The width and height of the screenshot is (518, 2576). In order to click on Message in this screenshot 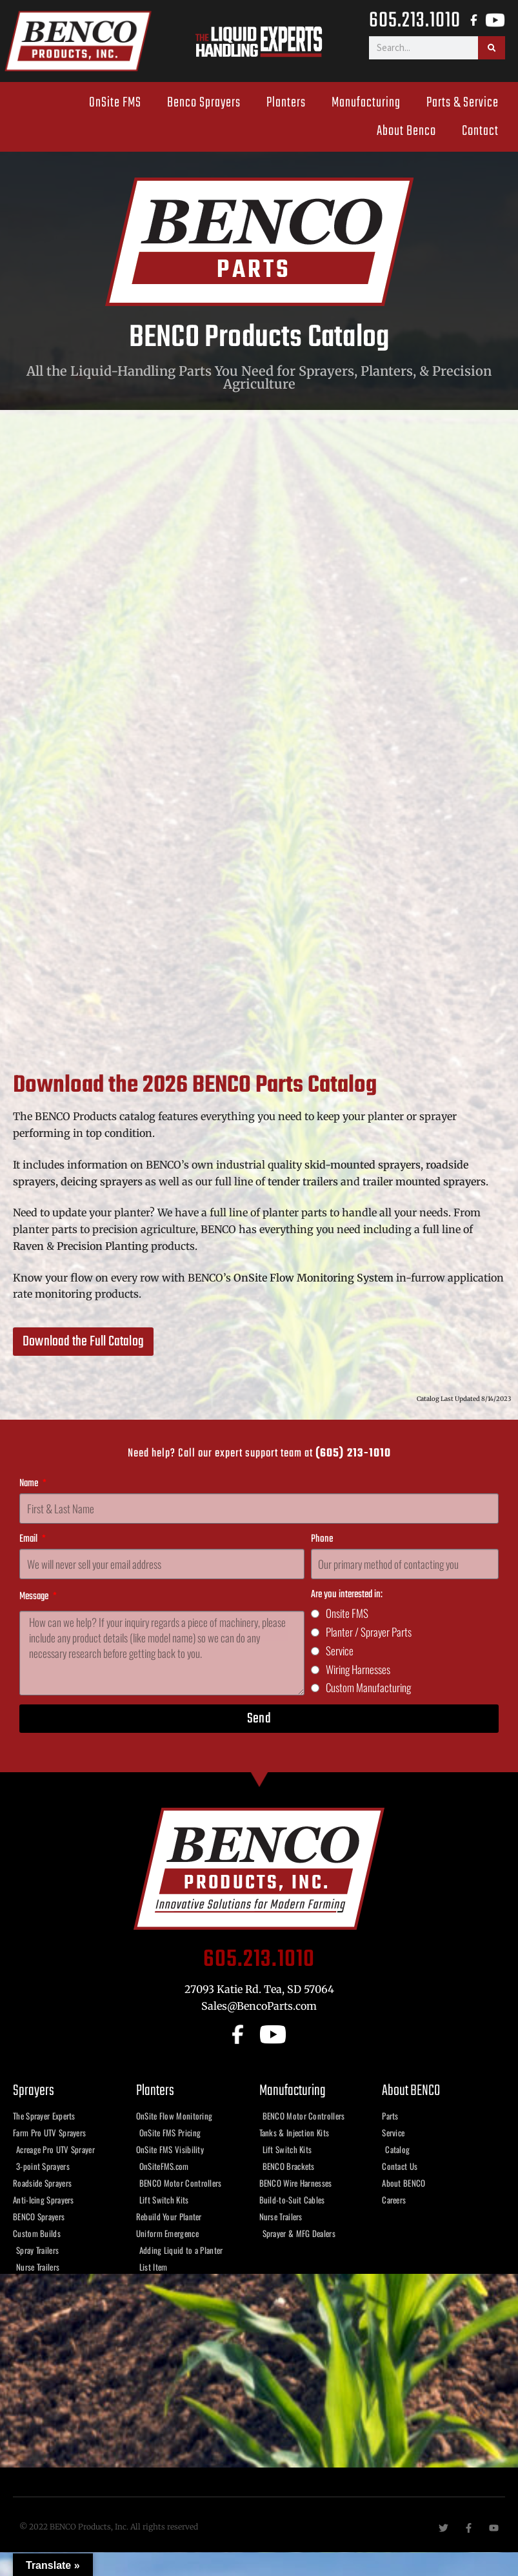, I will do `click(34, 1596)`.